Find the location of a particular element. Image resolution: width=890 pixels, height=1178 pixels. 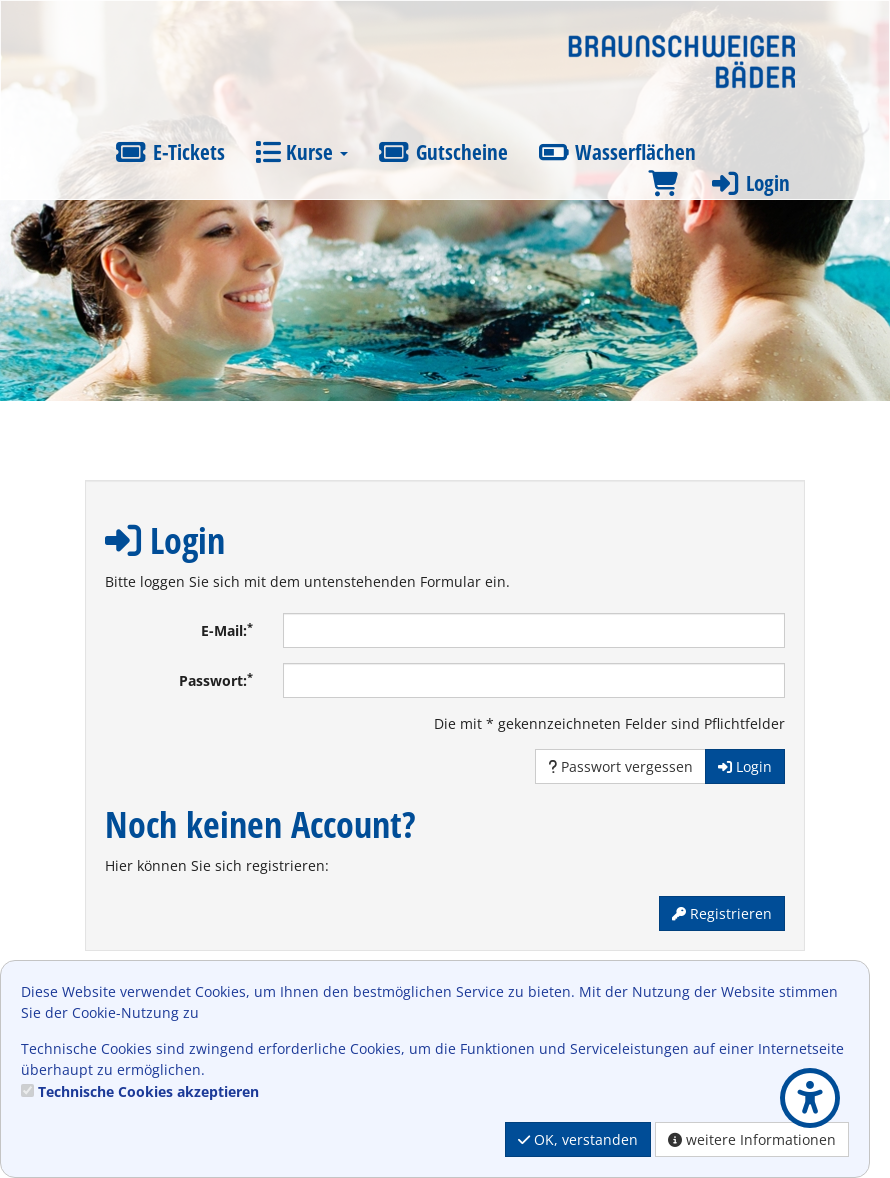

E-Tickets is located at coordinates (170, 152).